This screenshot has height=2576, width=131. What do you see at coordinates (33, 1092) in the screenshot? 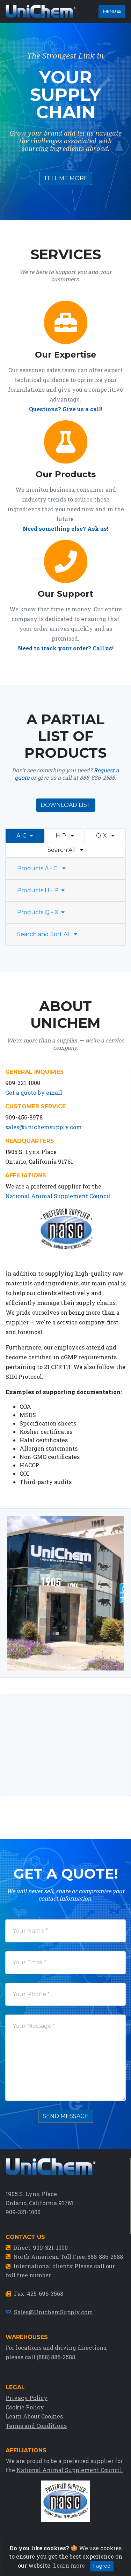
I see `Get a quote by email` at bounding box center [33, 1092].